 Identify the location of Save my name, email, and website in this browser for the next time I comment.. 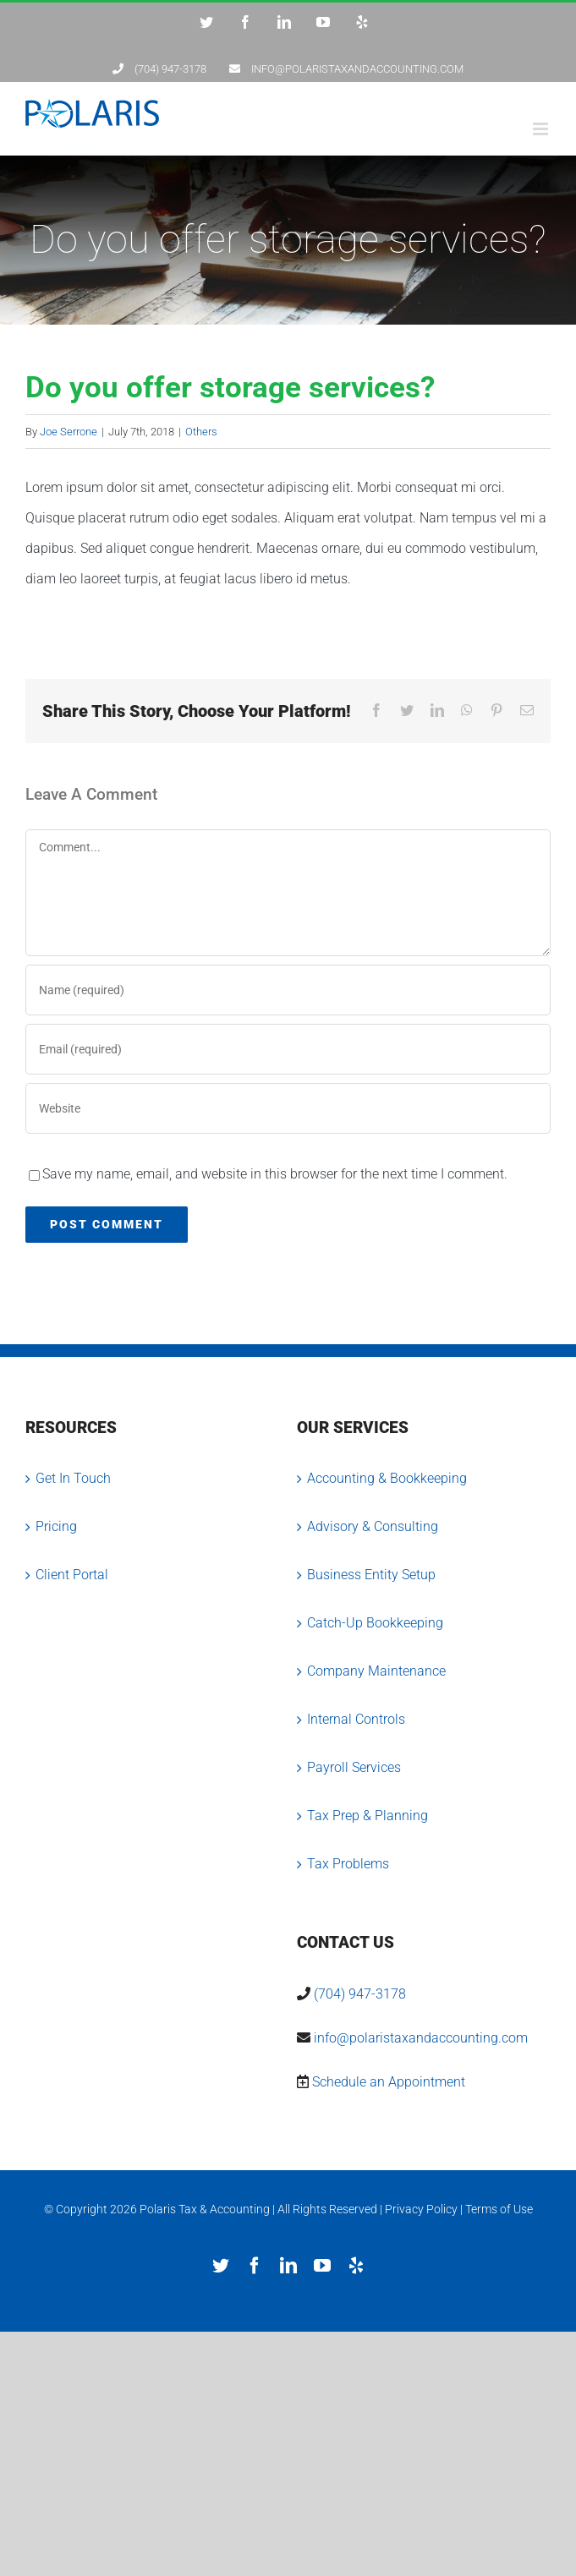
(274, 1174).